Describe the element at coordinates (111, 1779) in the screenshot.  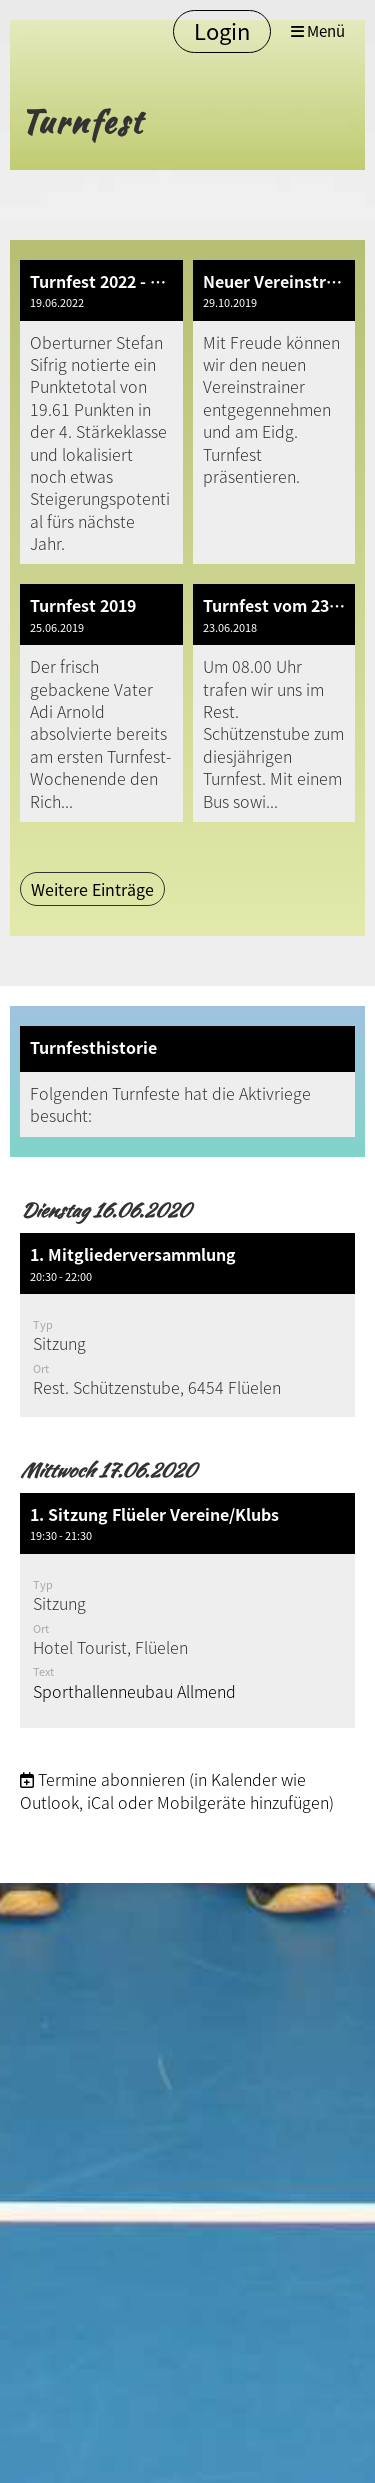
I see `Termine abonnieren` at that location.